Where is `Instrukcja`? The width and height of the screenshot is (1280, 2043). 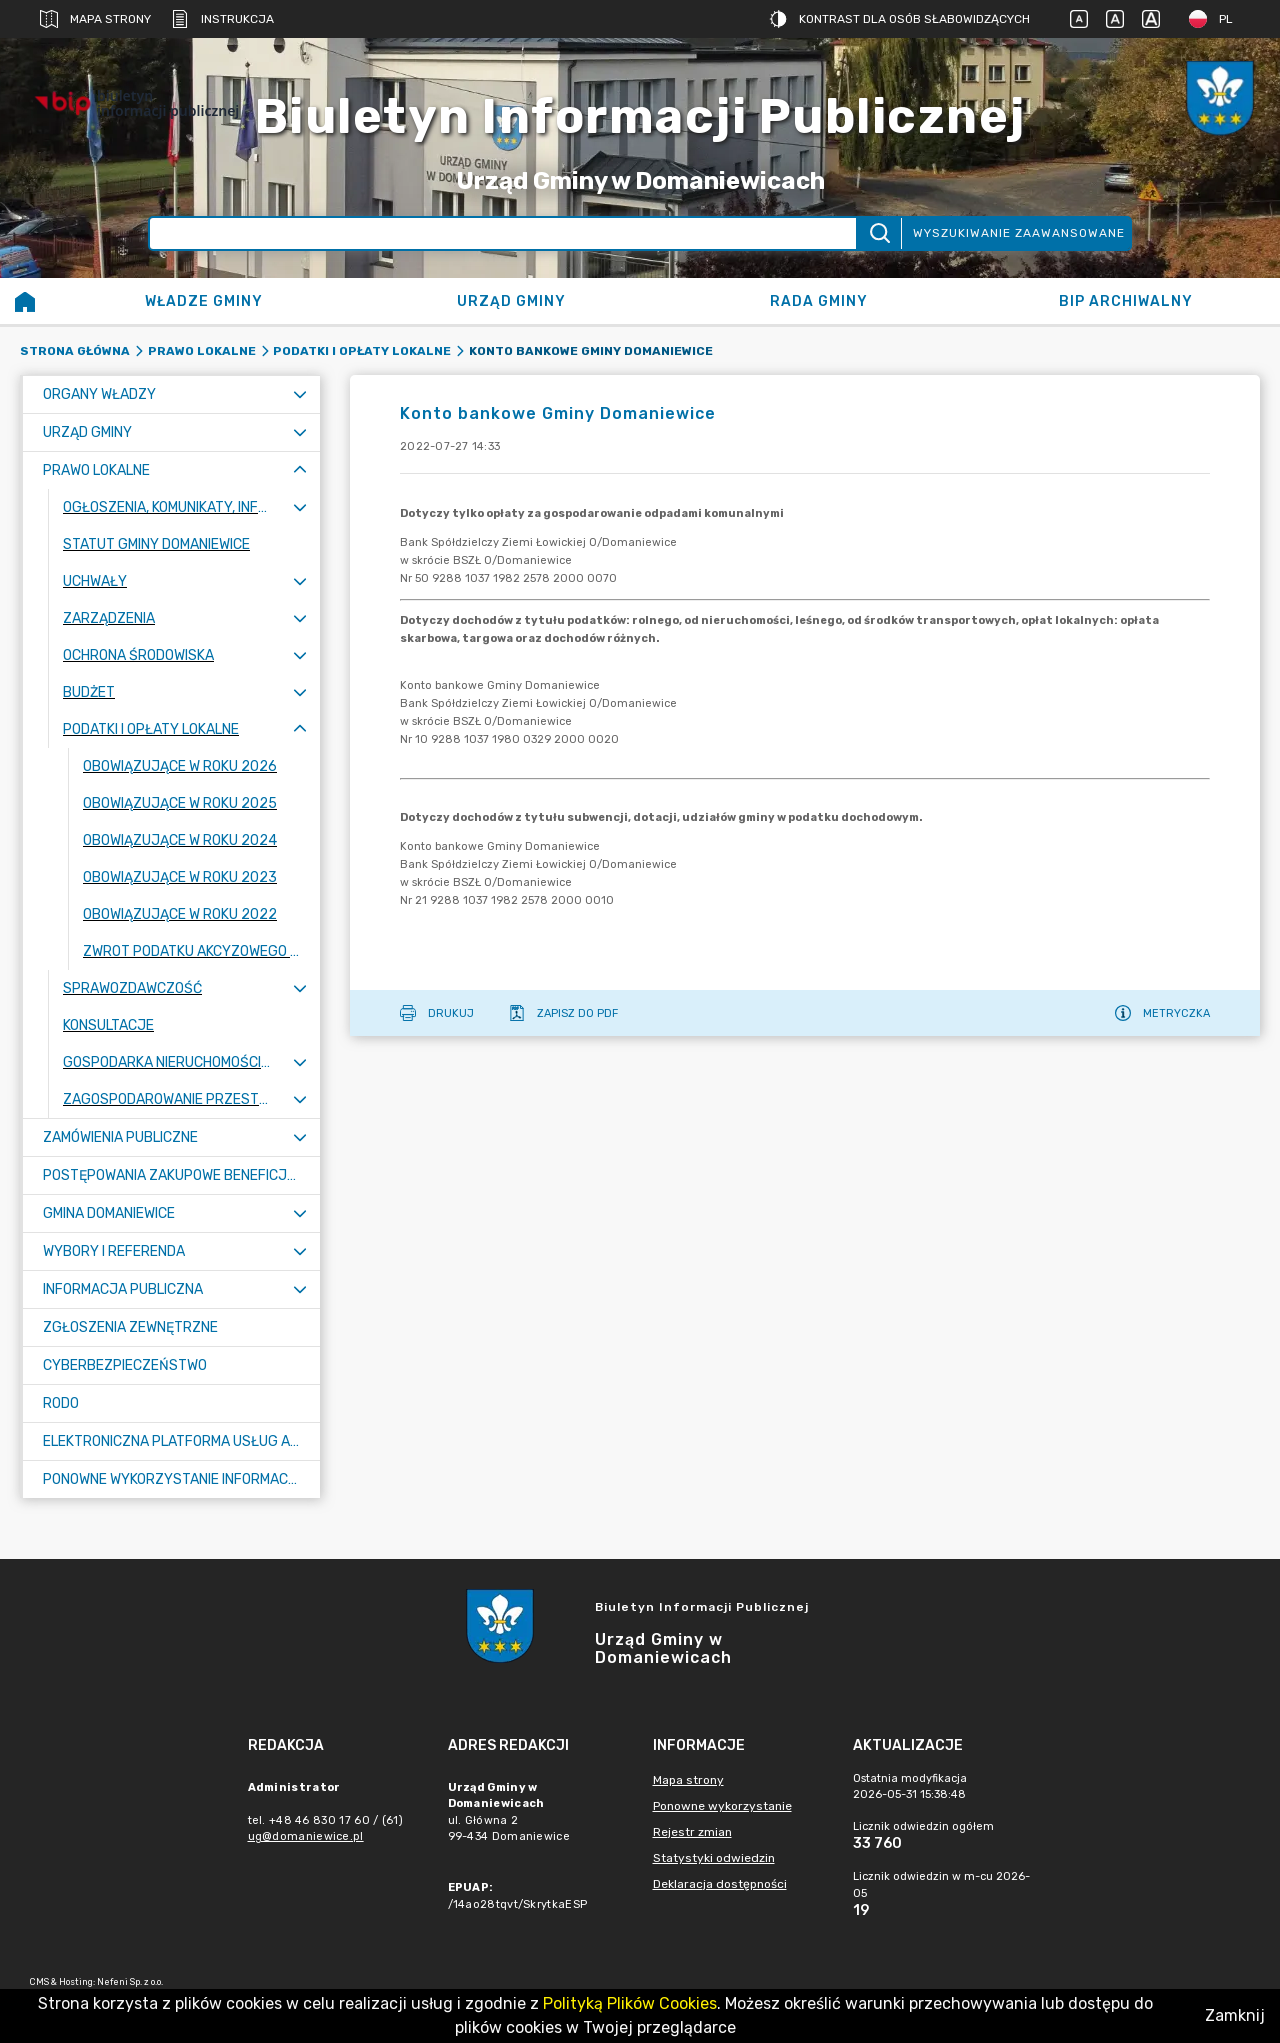 Instrukcja is located at coordinates (222, 19).